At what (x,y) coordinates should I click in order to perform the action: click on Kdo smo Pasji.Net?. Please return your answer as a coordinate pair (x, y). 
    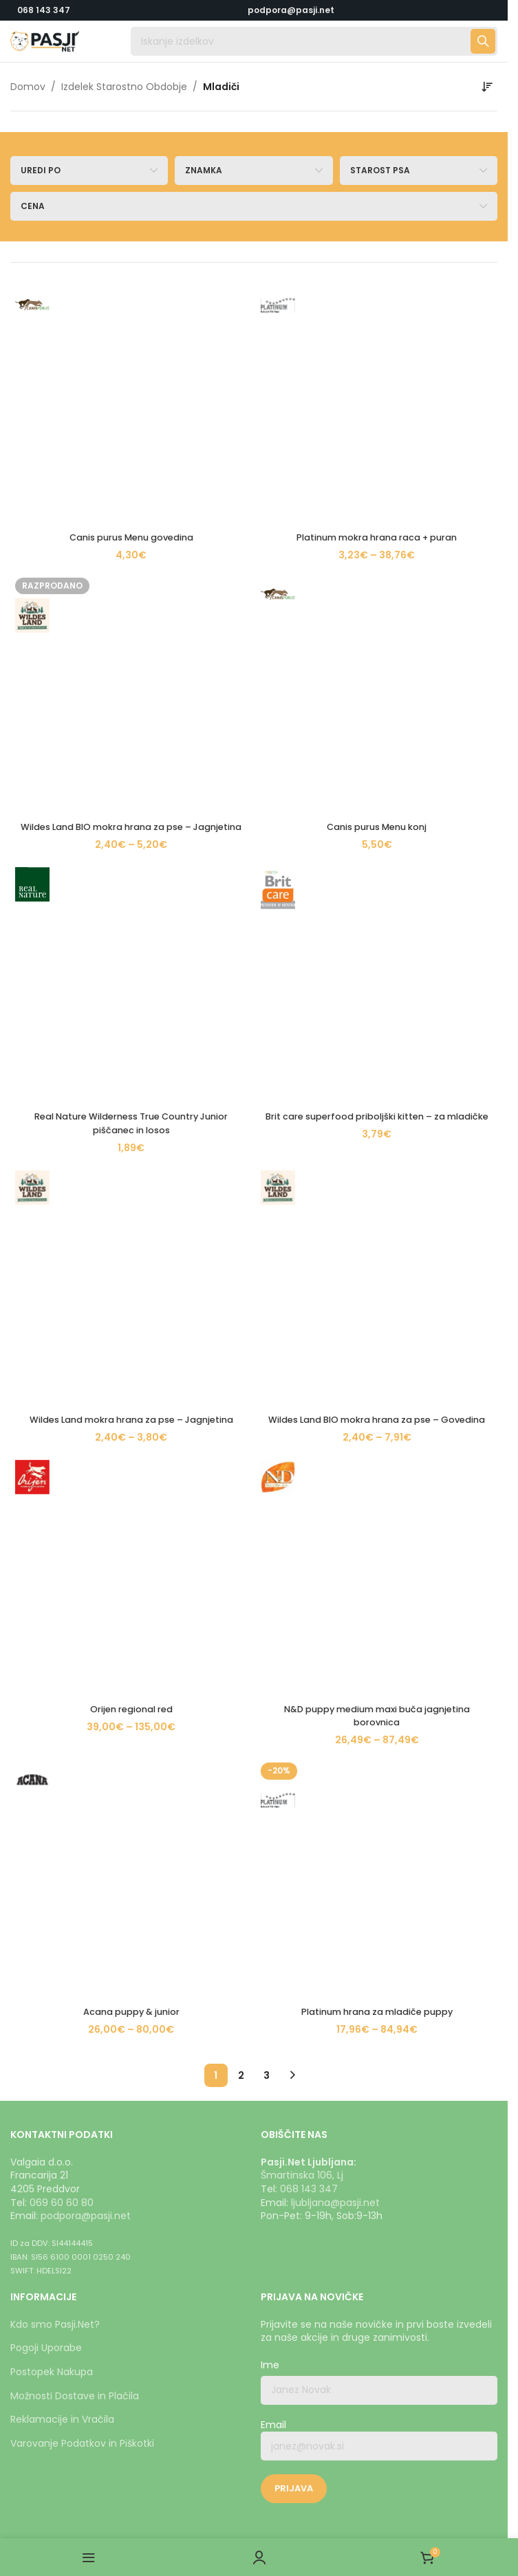
    Looking at the image, I should click on (55, 1574).